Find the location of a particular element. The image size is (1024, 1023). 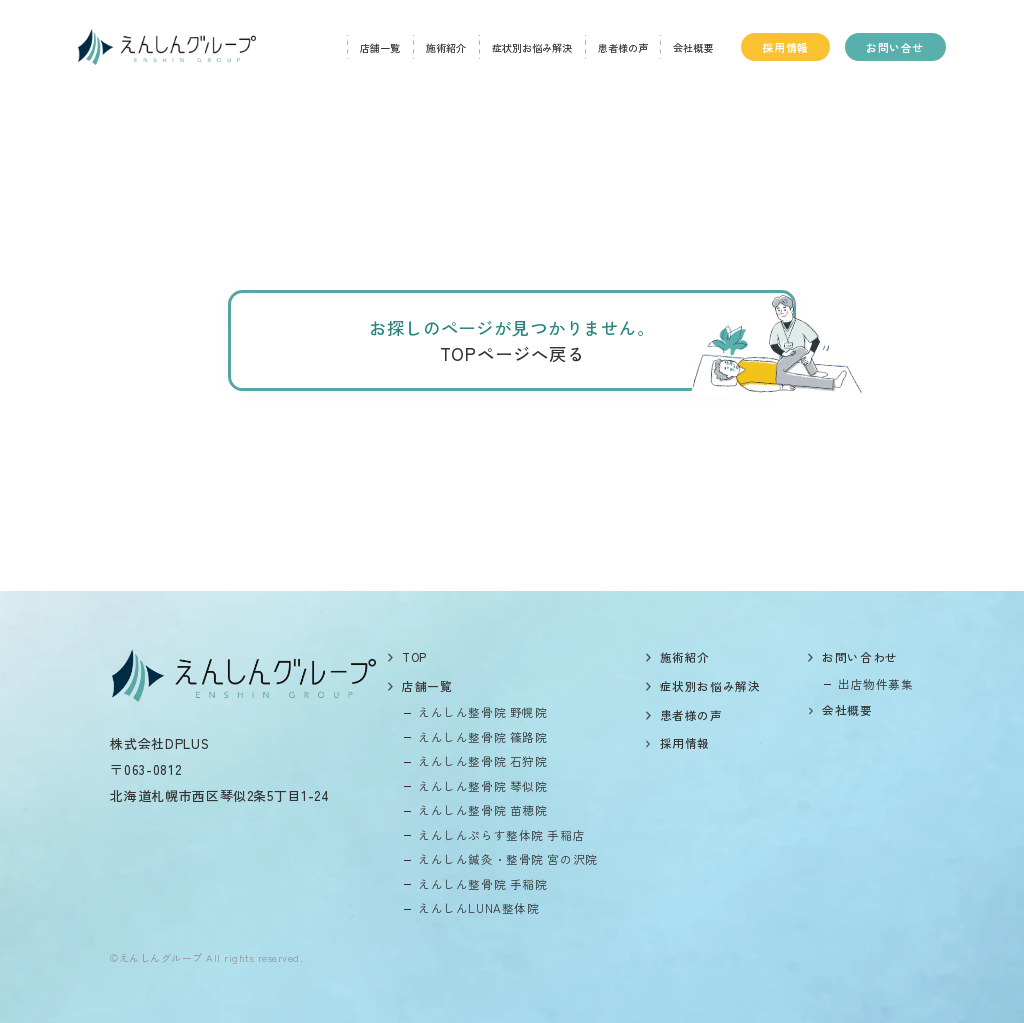

店舗一覧 is located at coordinates (380, 47).